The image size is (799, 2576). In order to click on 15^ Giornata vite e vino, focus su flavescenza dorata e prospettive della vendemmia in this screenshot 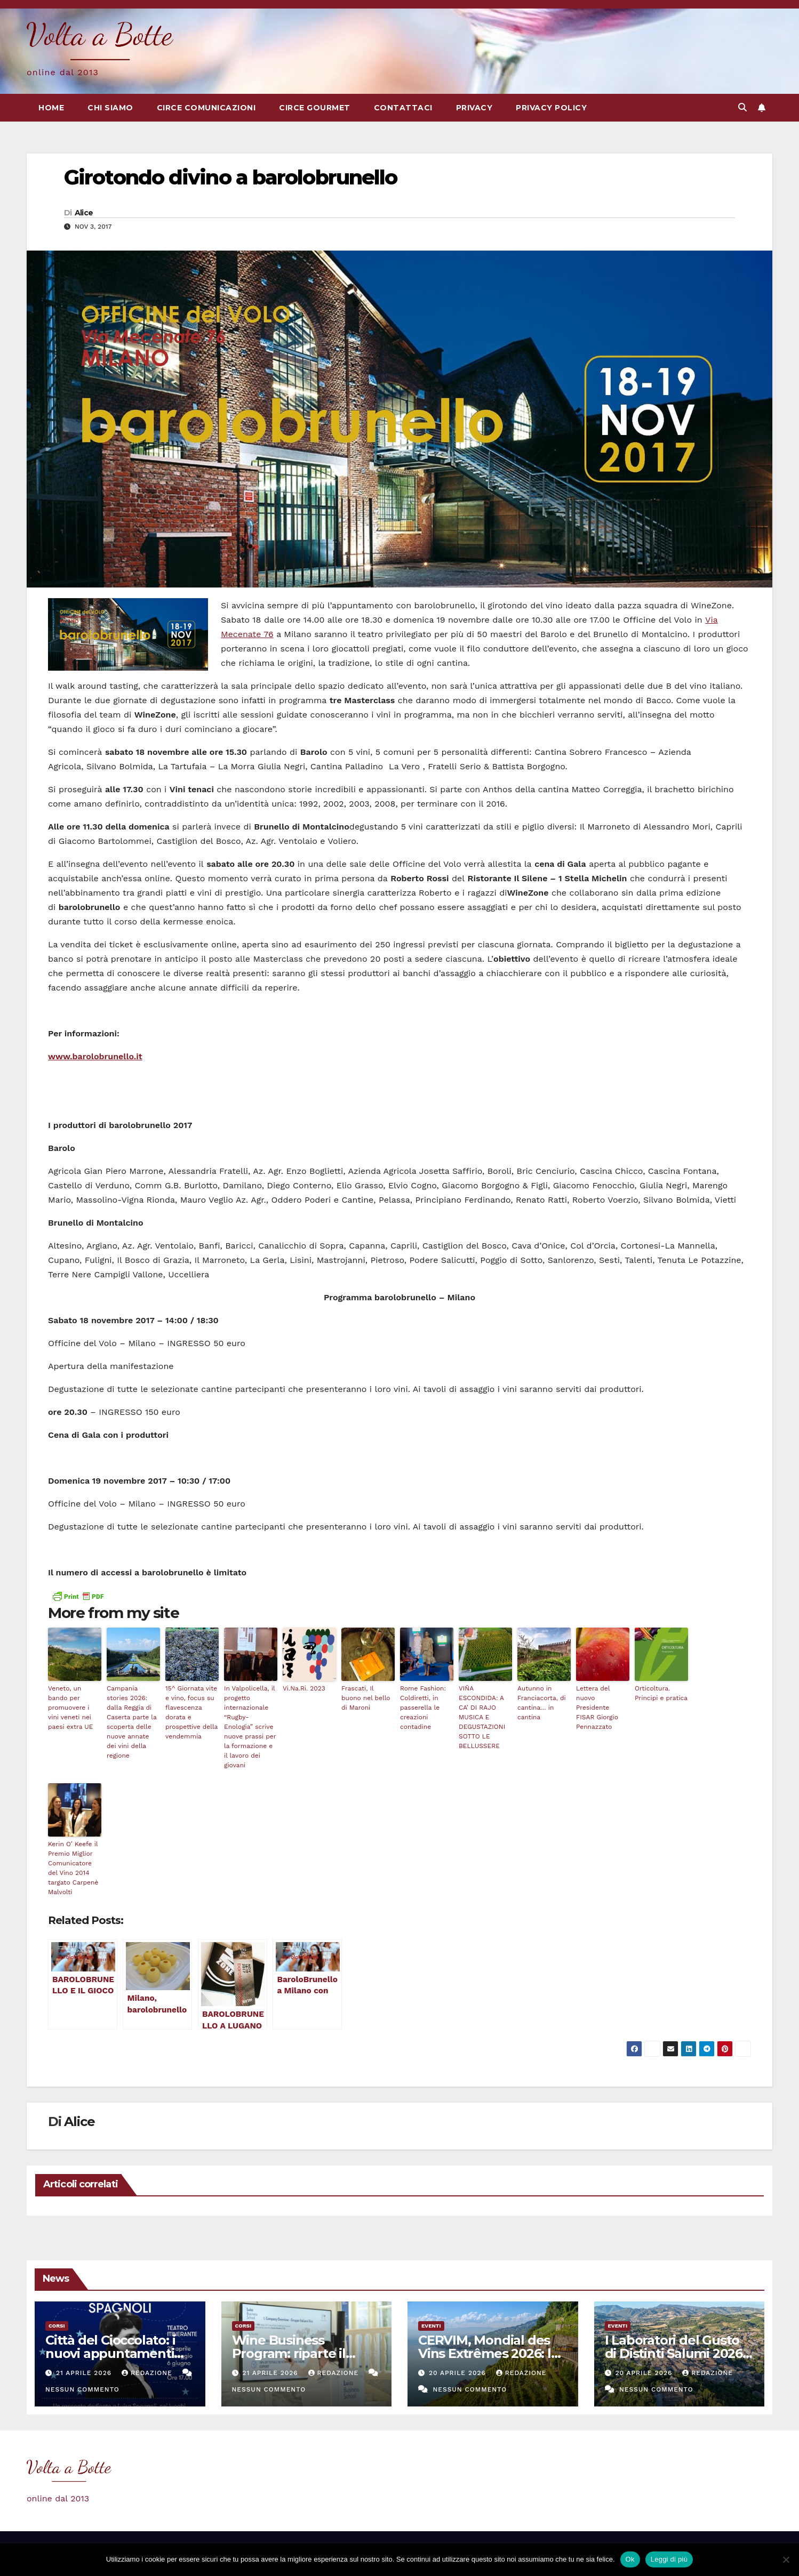, I will do `click(191, 1712)`.